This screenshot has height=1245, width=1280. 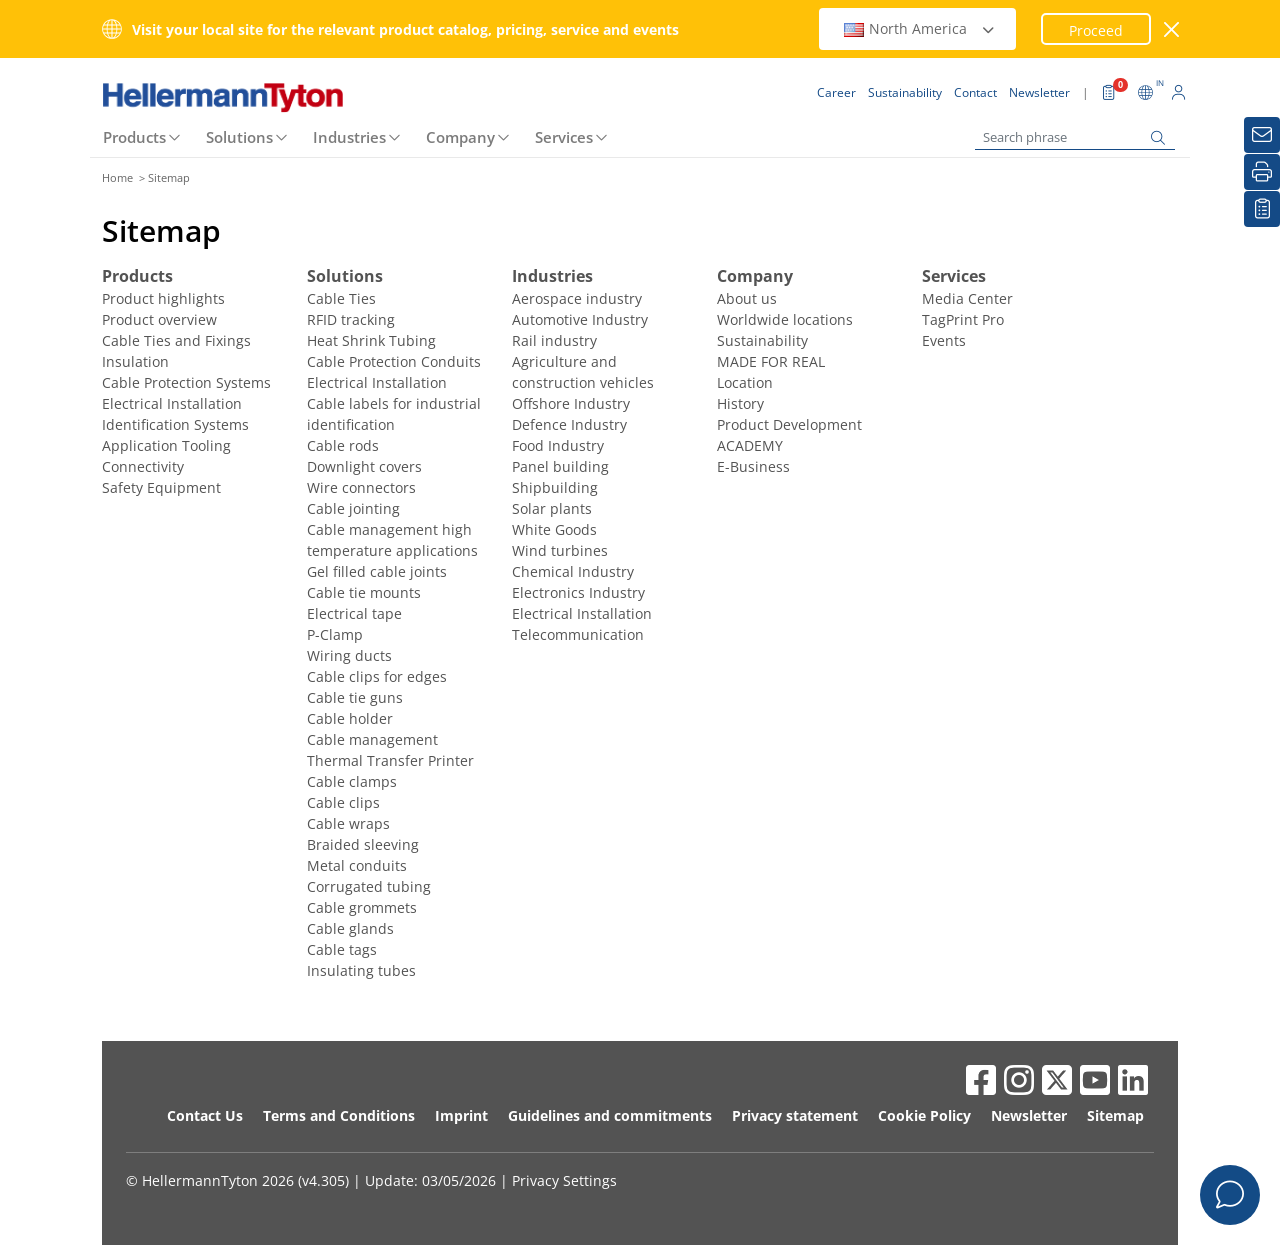 I want to click on [Newsletter], so click(x=1262, y=135).